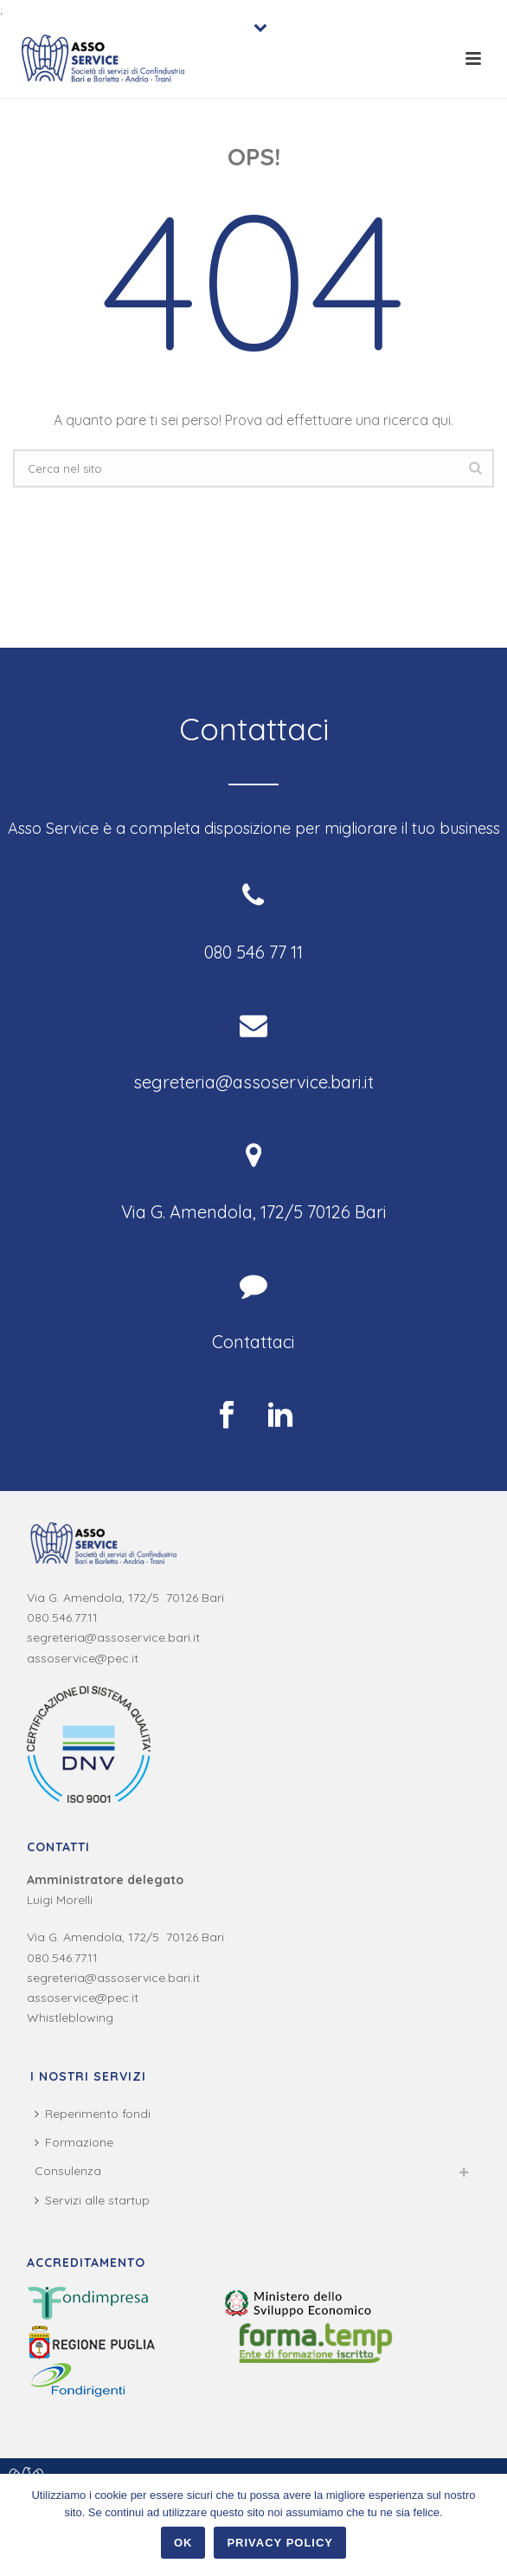 This screenshot has height=2576, width=507. What do you see at coordinates (82, 1658) in the screenshot?
I see `assoservice@pec.it` at bounding box center [82, 1658].